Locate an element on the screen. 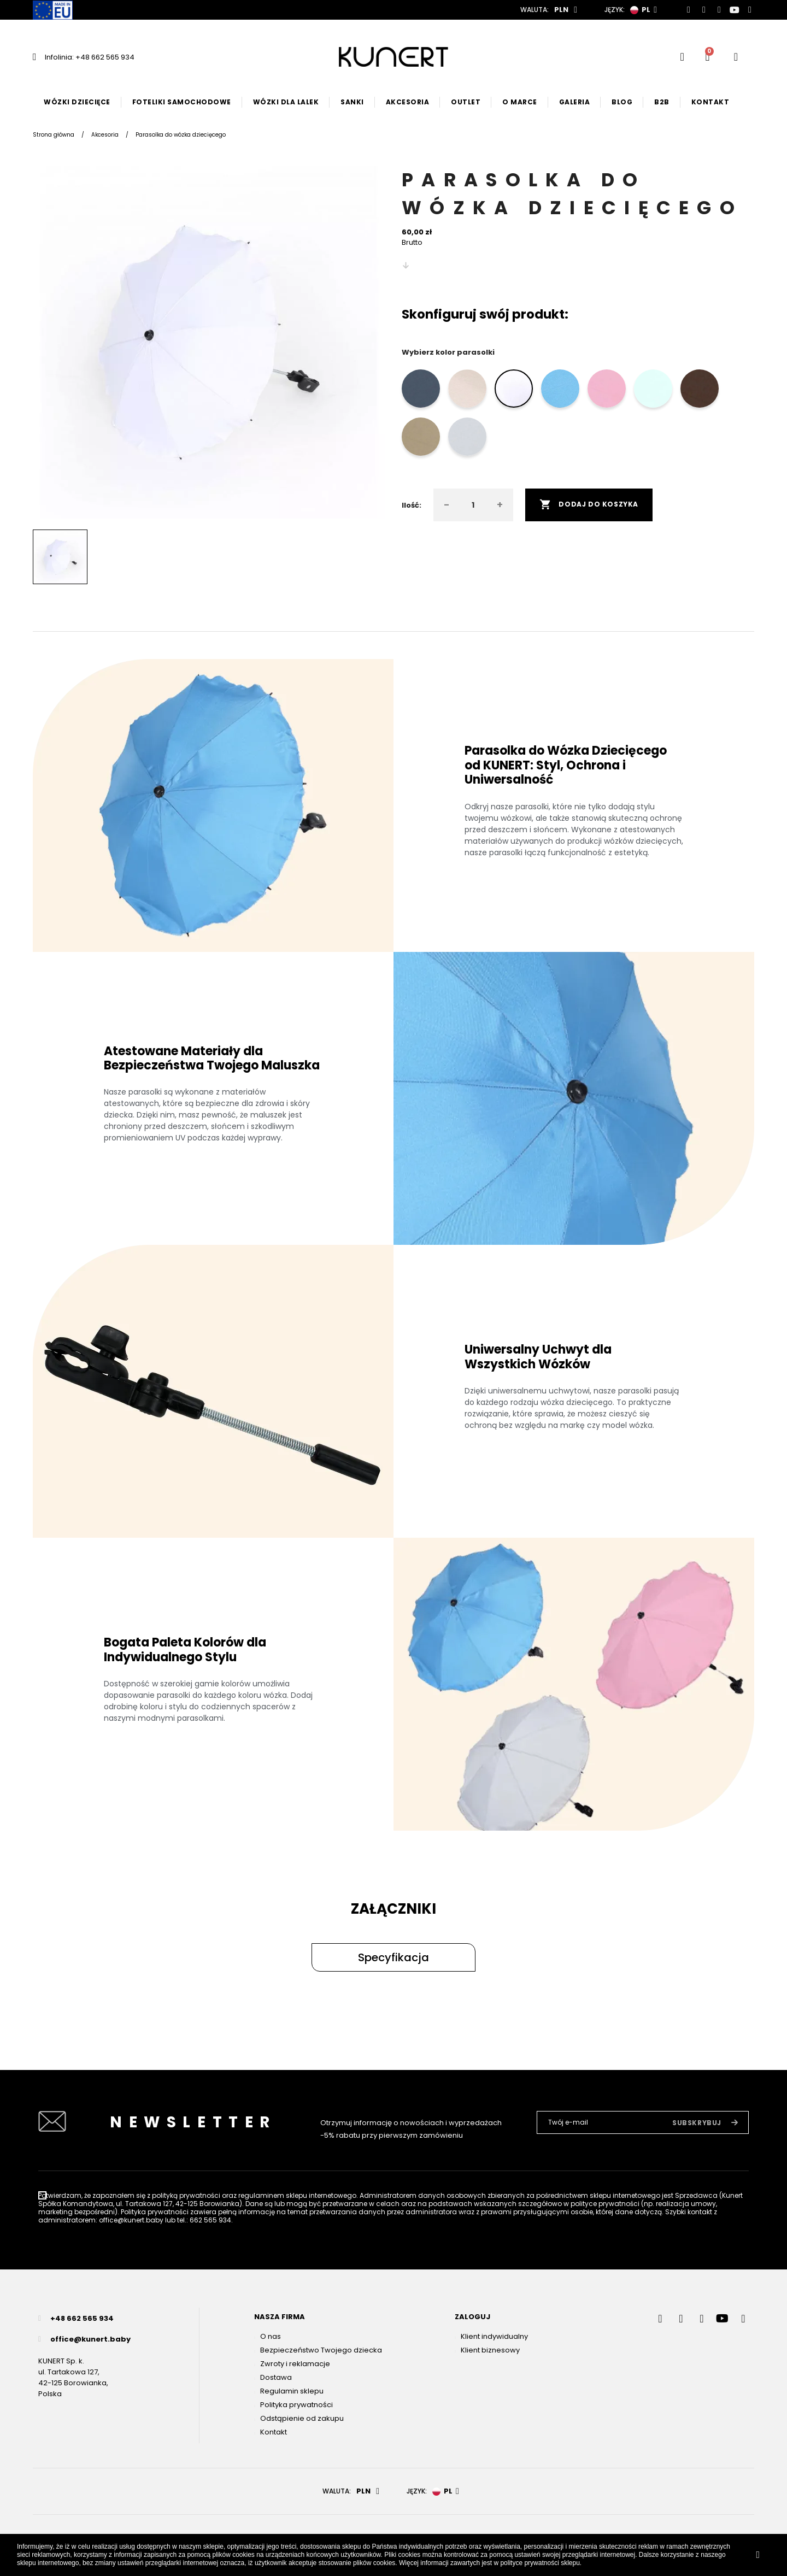 Image resolution: width=787 pixels, height=2576 pixels. polityką prywatności is located at coordinates (186, 2195).